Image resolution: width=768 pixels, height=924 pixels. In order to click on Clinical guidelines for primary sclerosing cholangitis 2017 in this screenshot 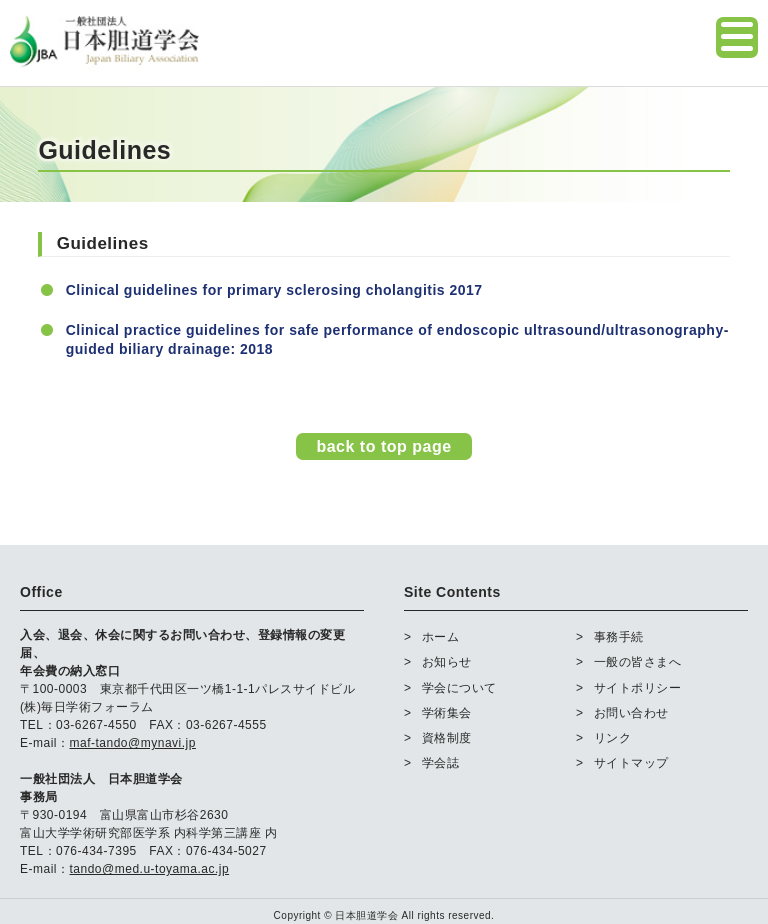, I will do `click(274, 290)`.